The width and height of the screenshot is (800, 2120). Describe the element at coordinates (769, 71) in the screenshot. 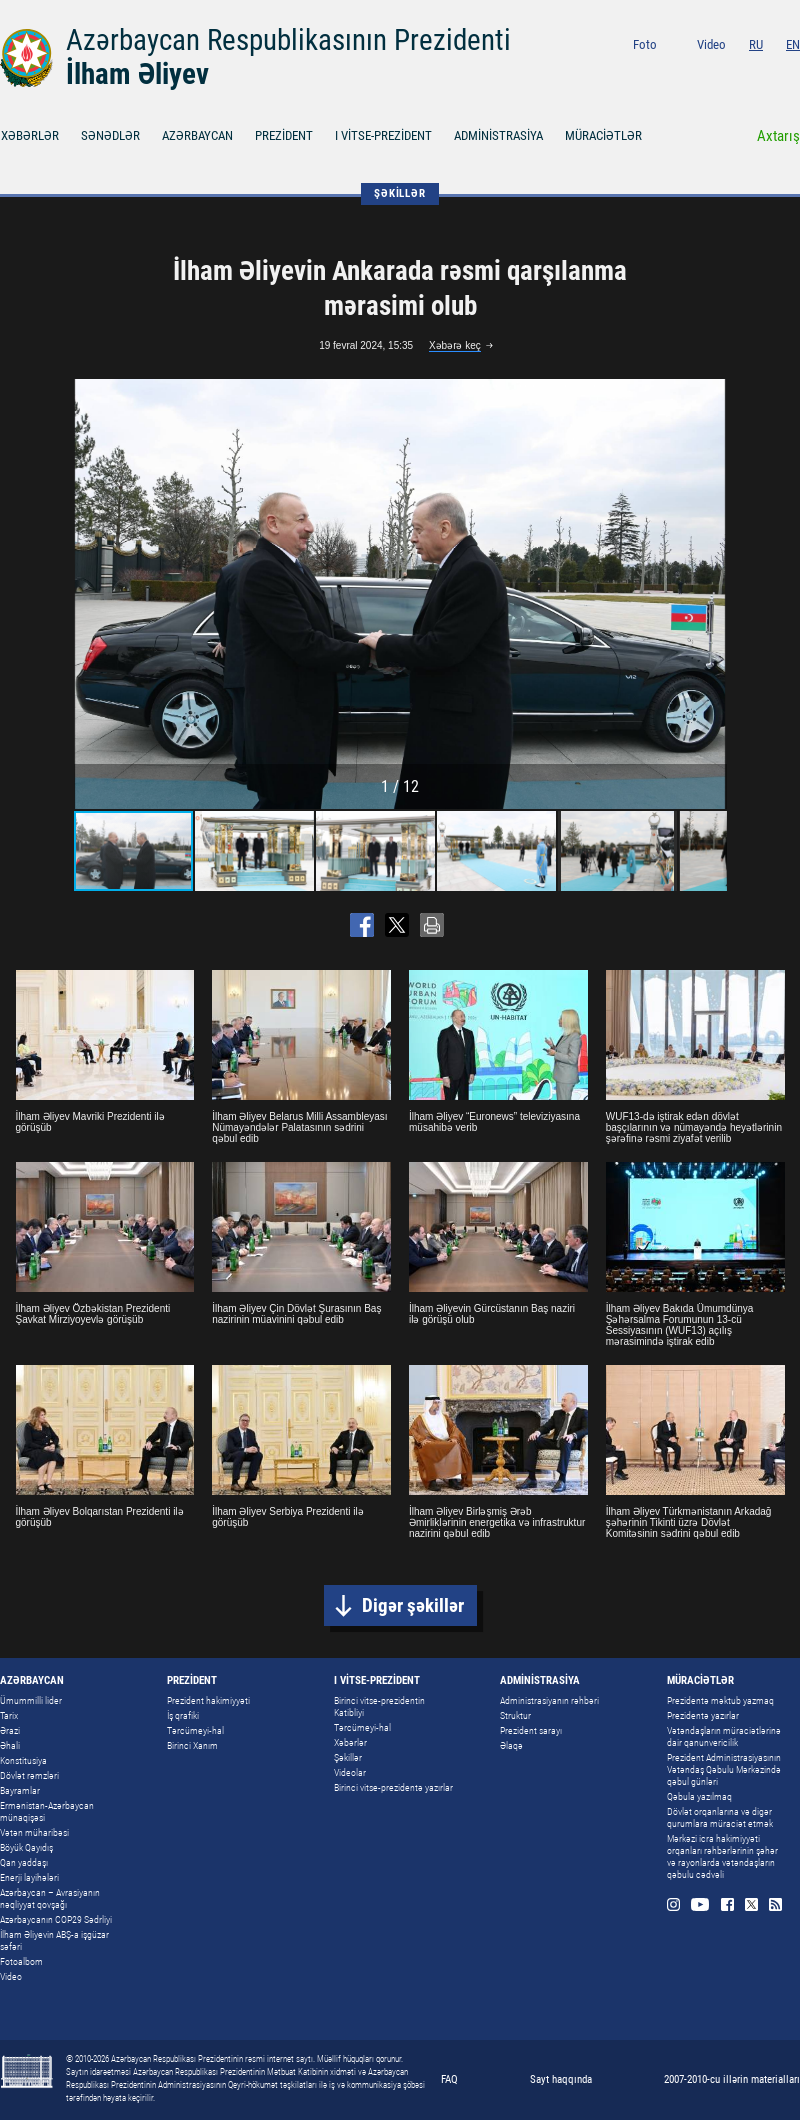

I see `Twitter` at that location.